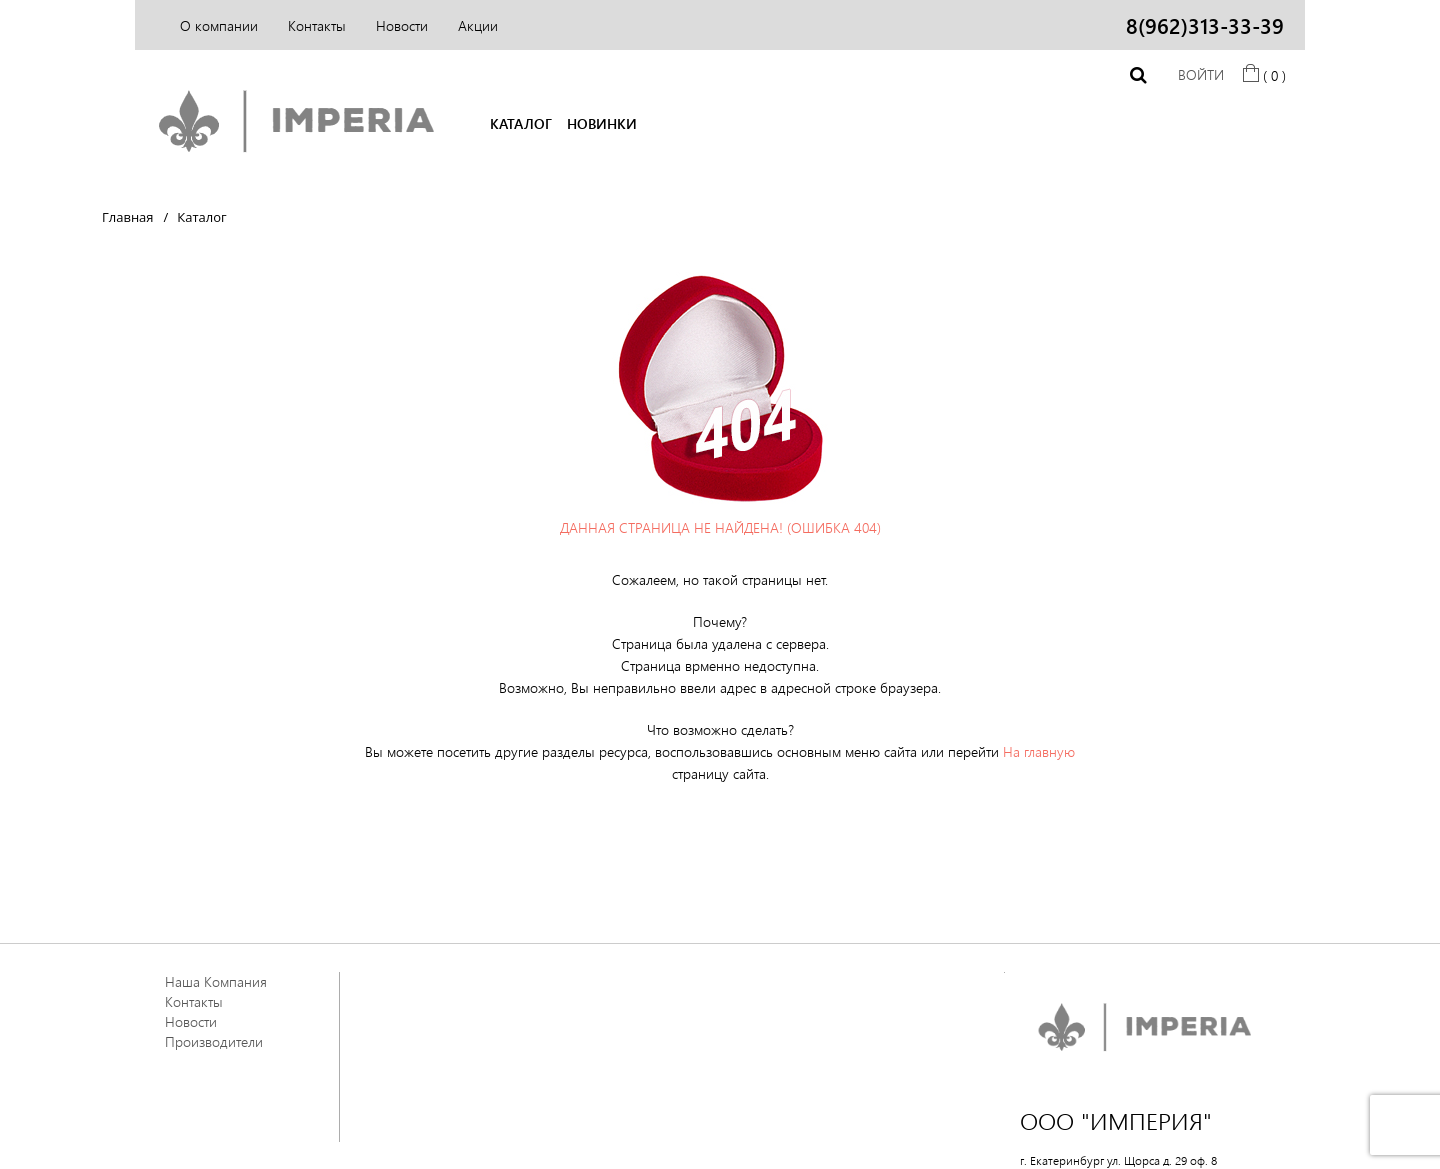 This screenshot has height=1169, width=1440. I want to click on Производители, so click(214, 1041).